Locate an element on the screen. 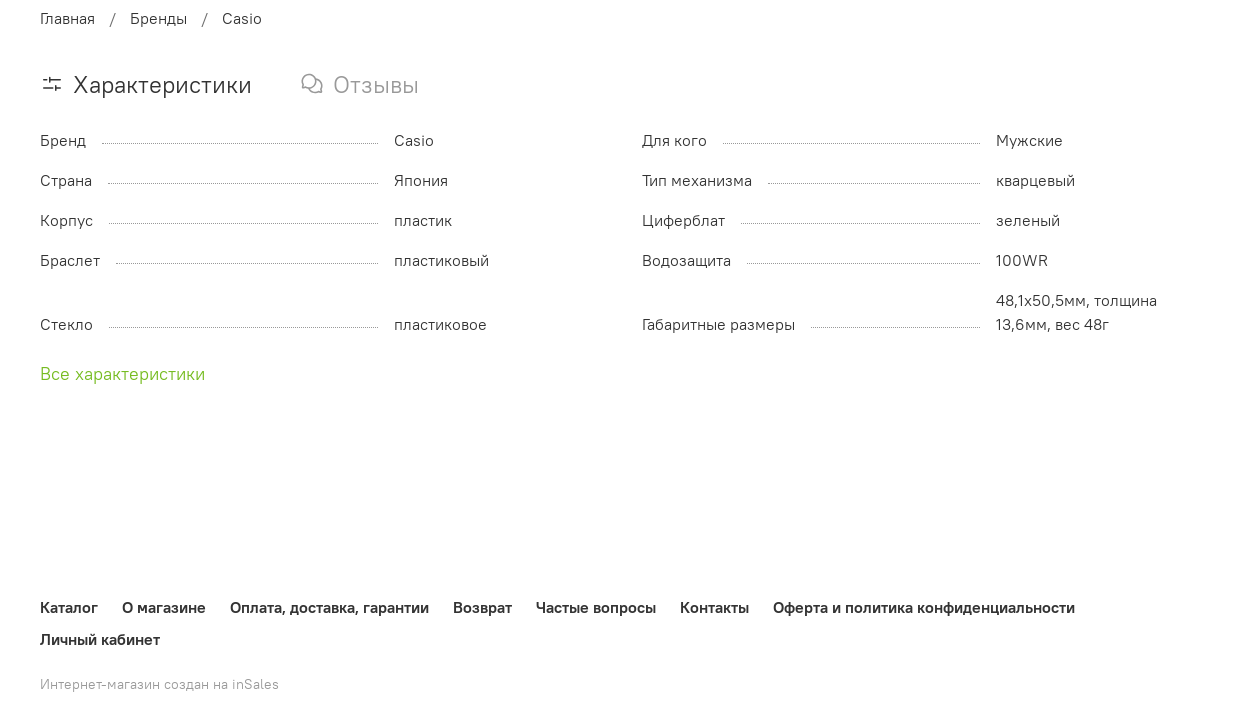  Возврат is located at coordinates (482, 607).